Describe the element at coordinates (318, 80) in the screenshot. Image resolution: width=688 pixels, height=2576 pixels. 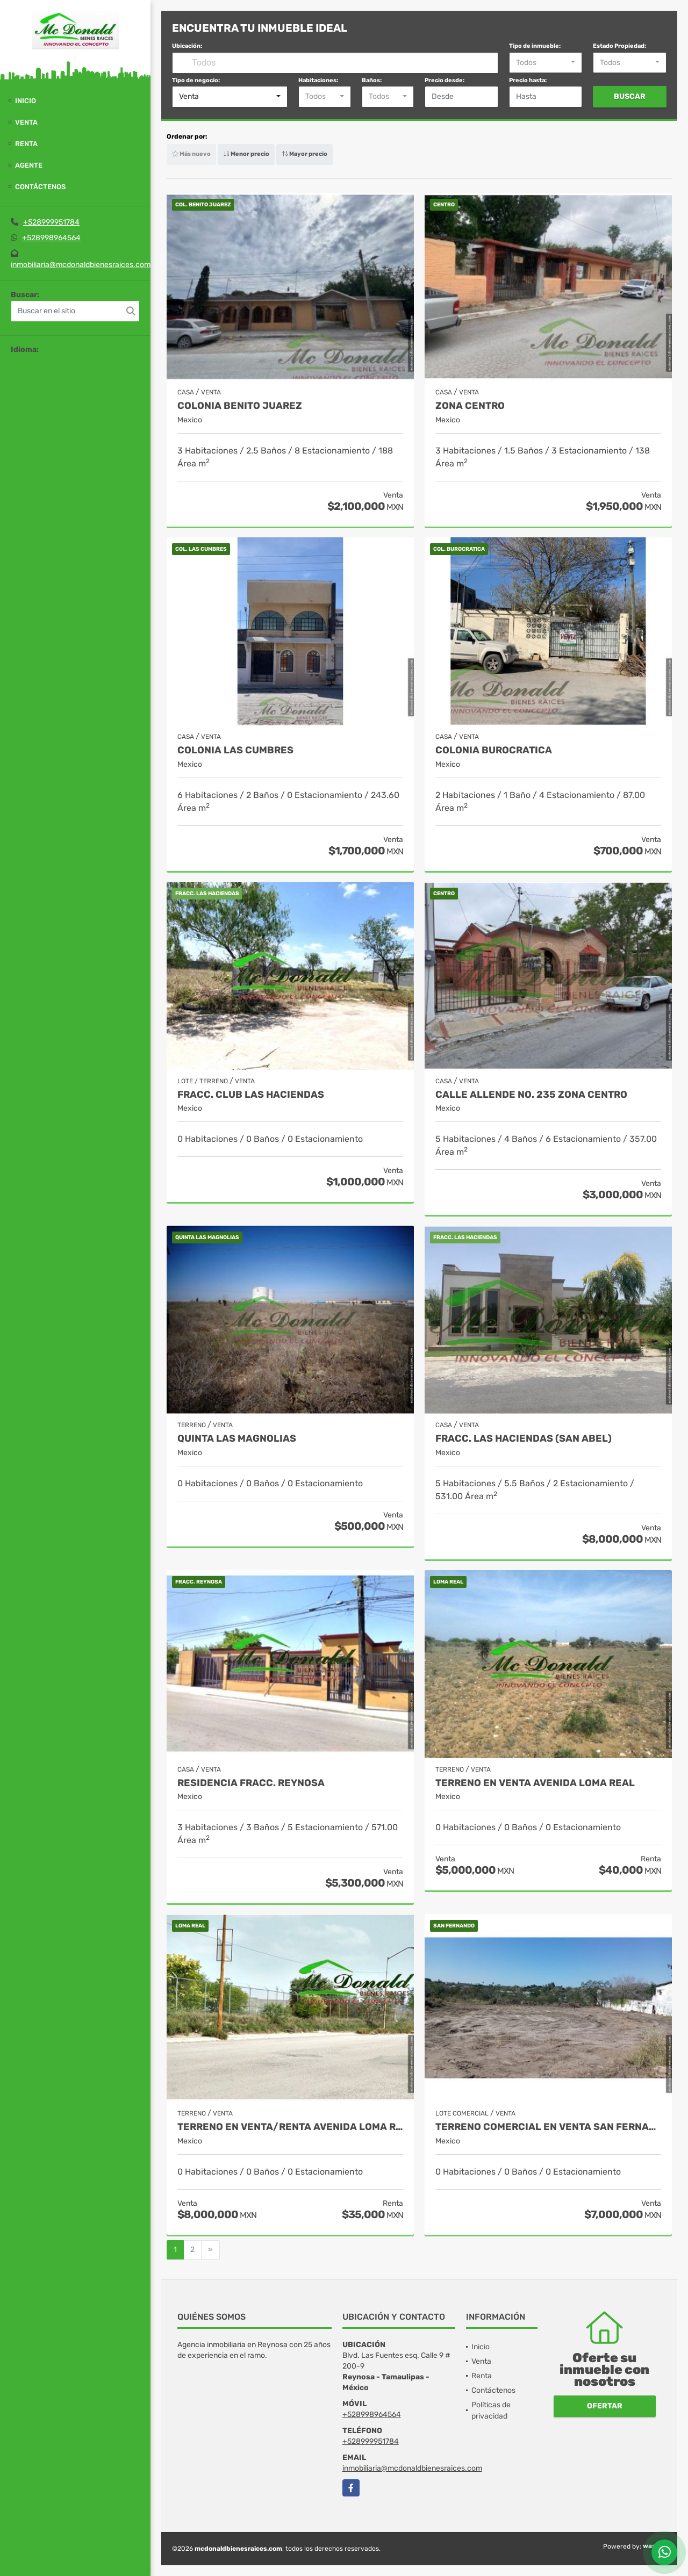
I see `Habitaciones:` at that location.